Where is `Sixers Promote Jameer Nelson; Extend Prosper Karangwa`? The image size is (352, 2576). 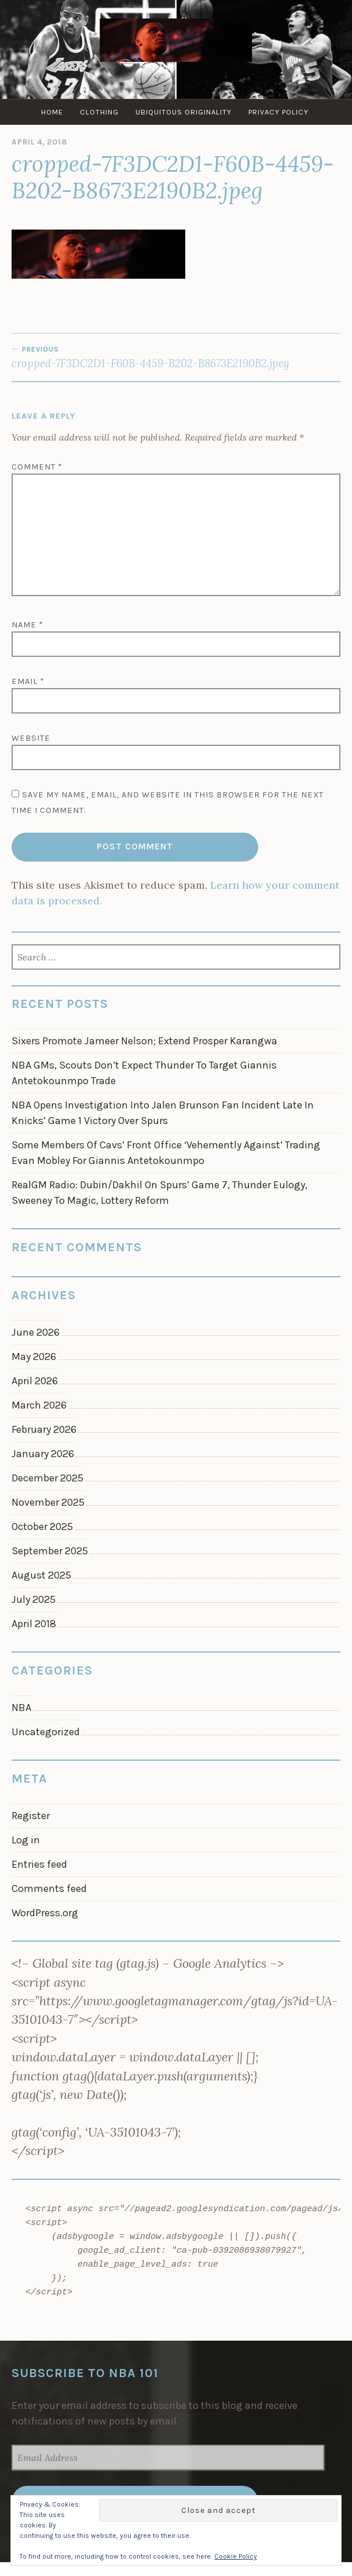 Sixers Promote Jameer Nelson; Extend Prosper Karangwa is located at coordinates (144, 1040).